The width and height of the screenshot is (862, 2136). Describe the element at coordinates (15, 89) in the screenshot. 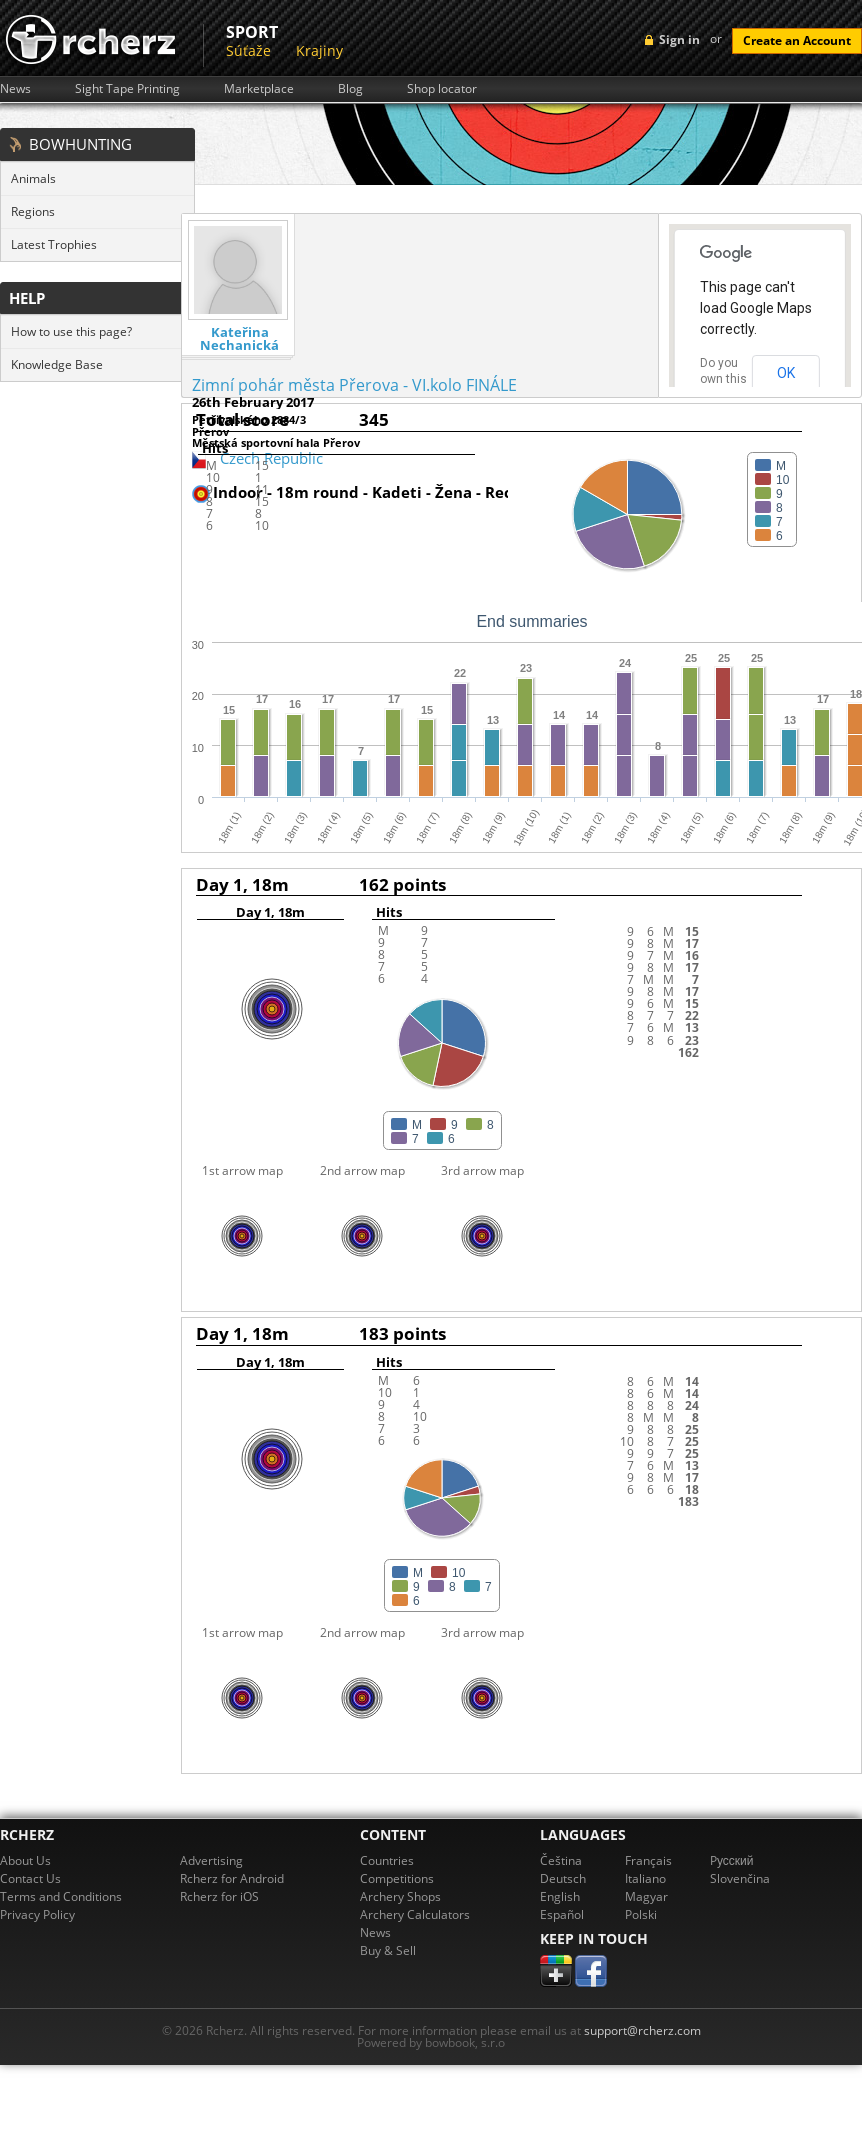

I see `News` at that location.